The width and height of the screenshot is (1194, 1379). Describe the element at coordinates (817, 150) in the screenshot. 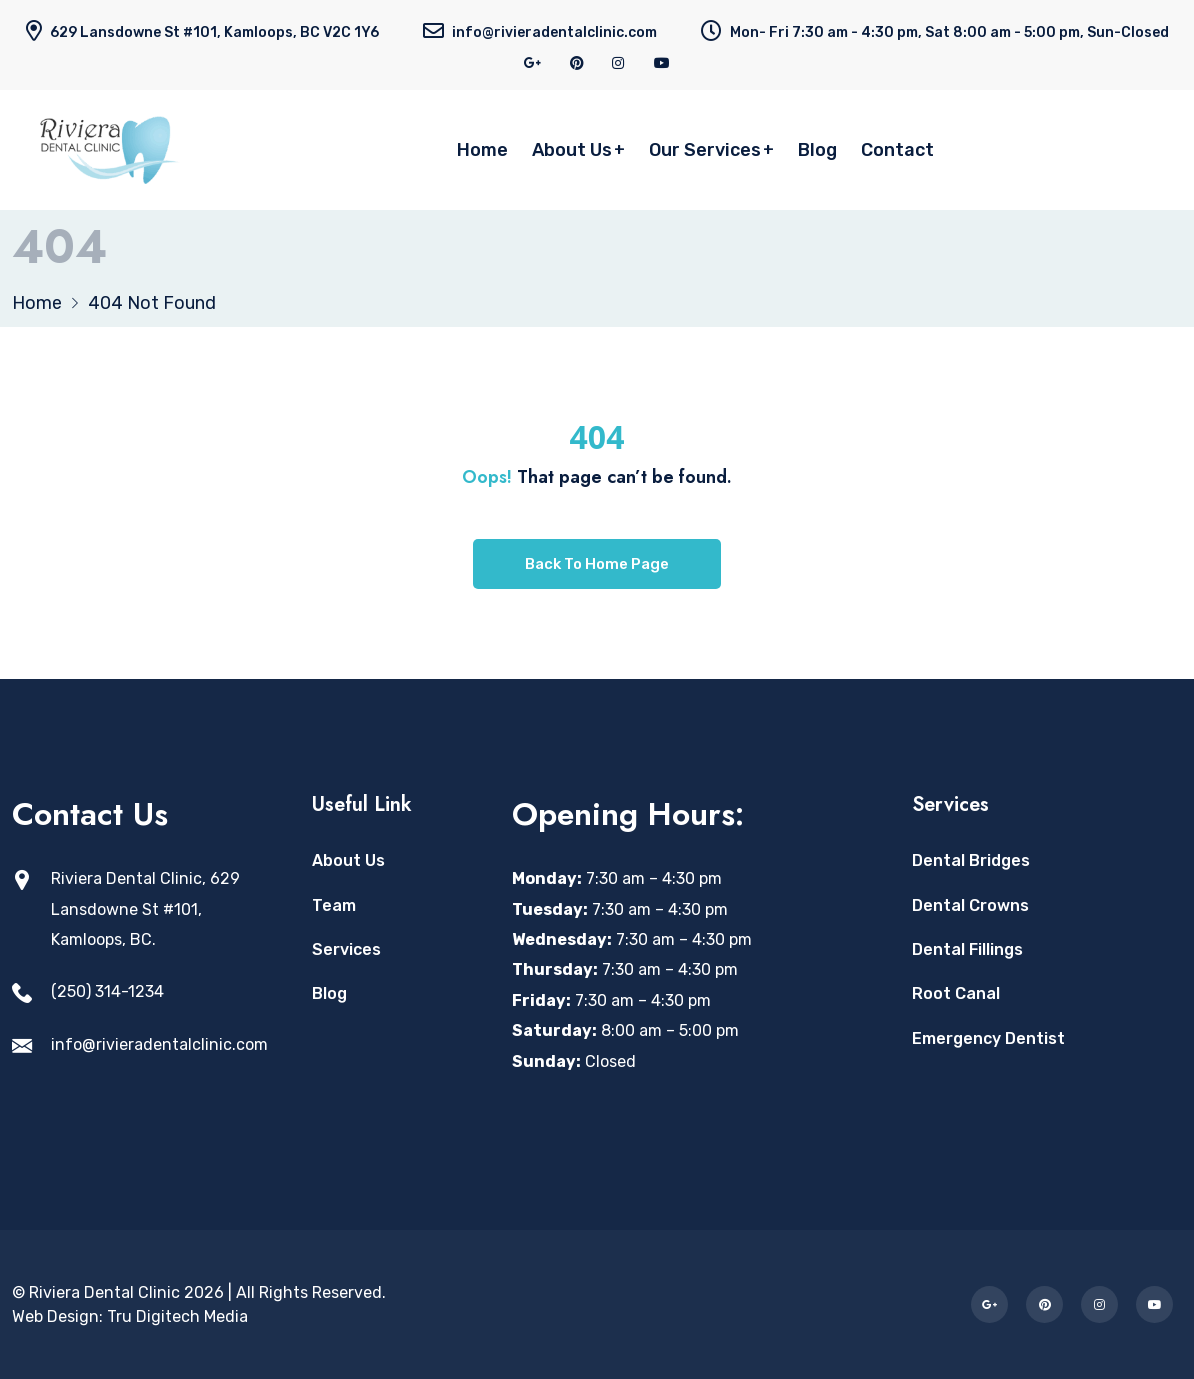

I see `Blog` at that location.